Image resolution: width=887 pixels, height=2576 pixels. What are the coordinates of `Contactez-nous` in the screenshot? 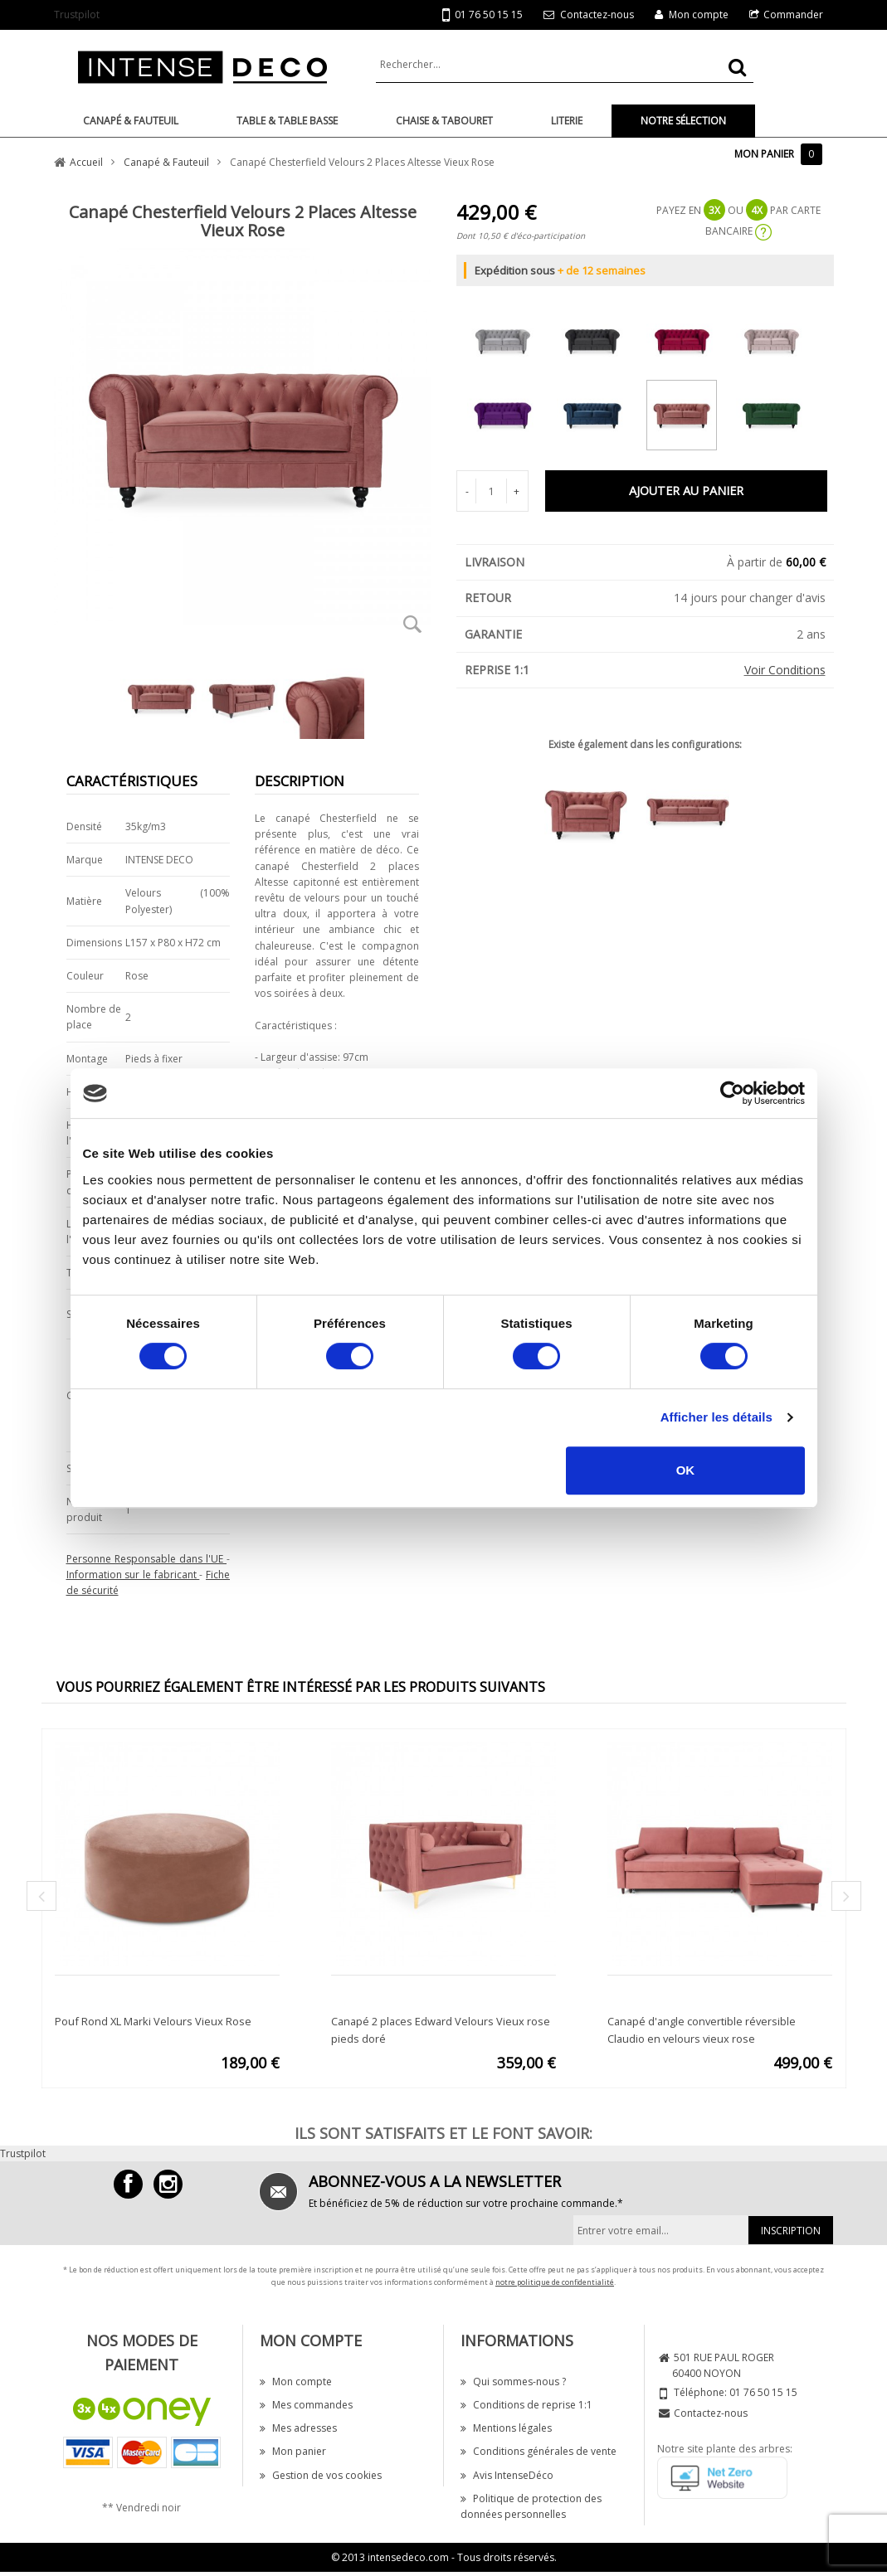 It's located at (597, 14).